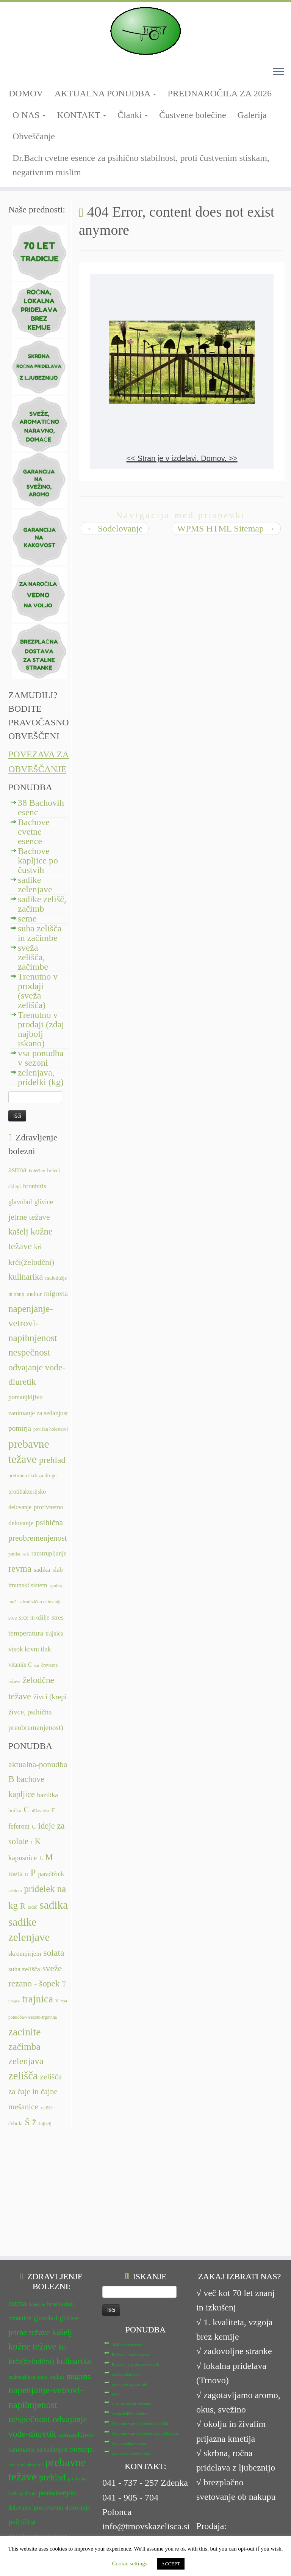  I want to click on živci (krepi živce, psihična preobremenjenost) [živci (krepi živce, psihična preobremenjenost) (16 predmetov)], so click(37, 1712).